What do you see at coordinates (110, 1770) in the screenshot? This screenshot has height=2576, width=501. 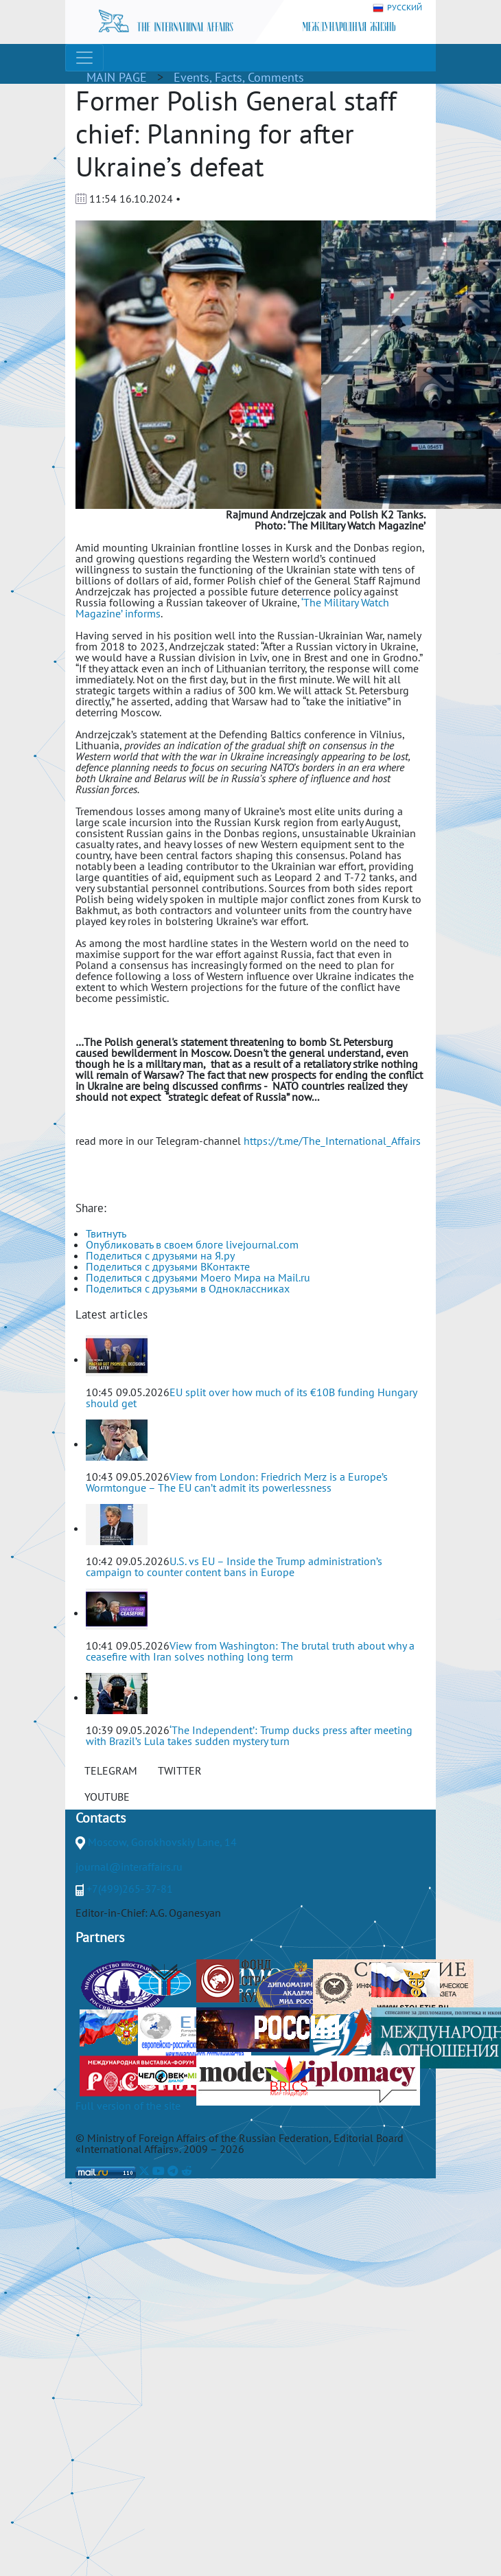 I see `TELEGRAM` at bounding box center [110, 1770].